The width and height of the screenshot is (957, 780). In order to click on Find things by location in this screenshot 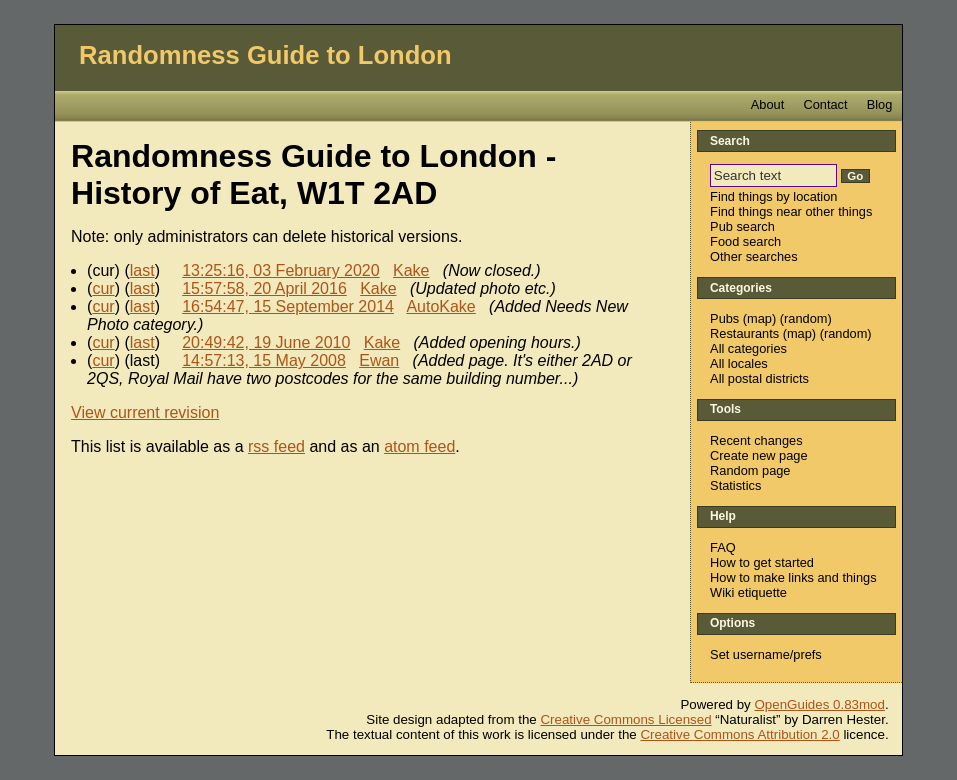, I will do `click(773, 196)`.